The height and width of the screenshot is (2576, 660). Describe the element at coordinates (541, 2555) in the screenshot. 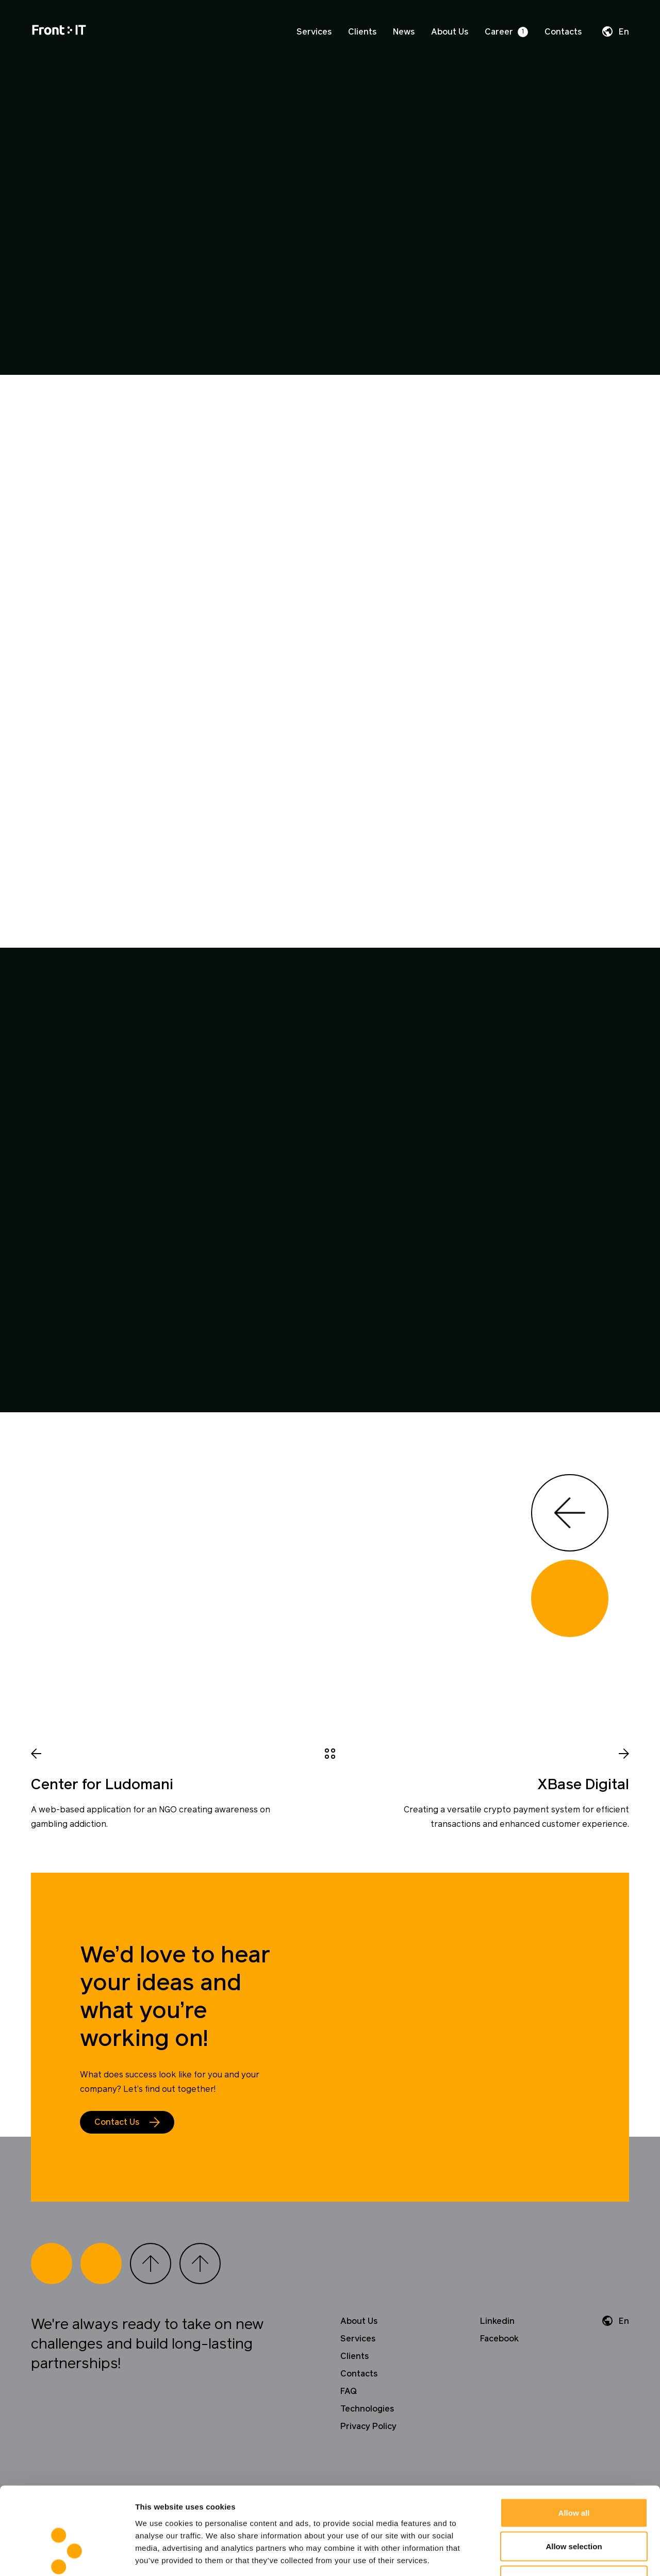

I see `Show details` at that location.